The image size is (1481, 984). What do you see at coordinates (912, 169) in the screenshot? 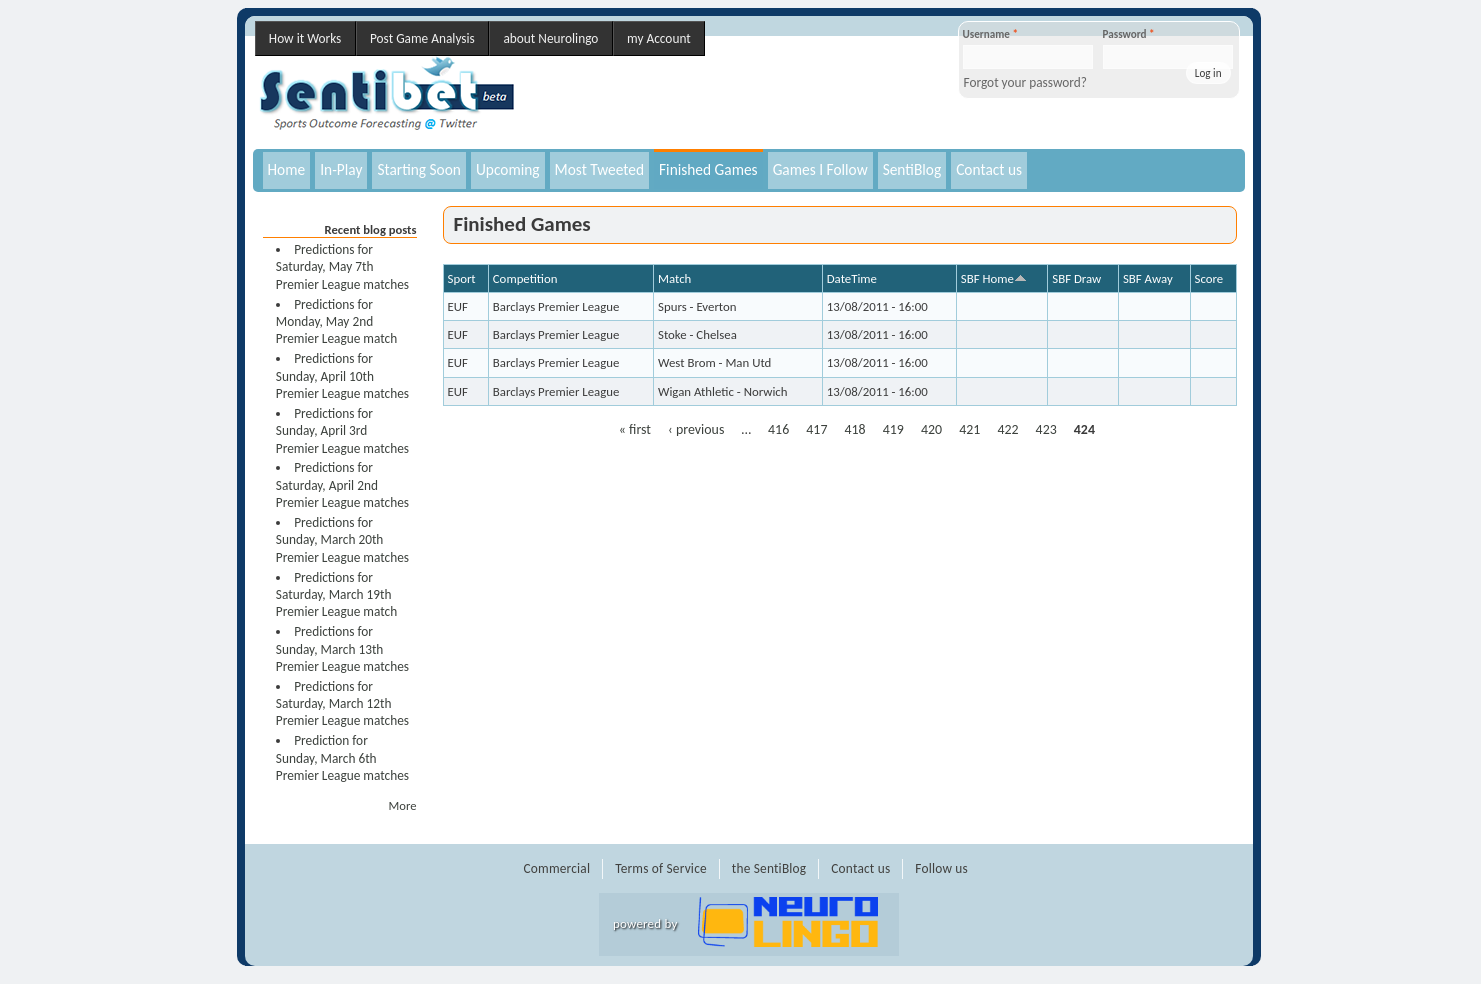
I see `SentiBlog` at bounding box center [912, 169].